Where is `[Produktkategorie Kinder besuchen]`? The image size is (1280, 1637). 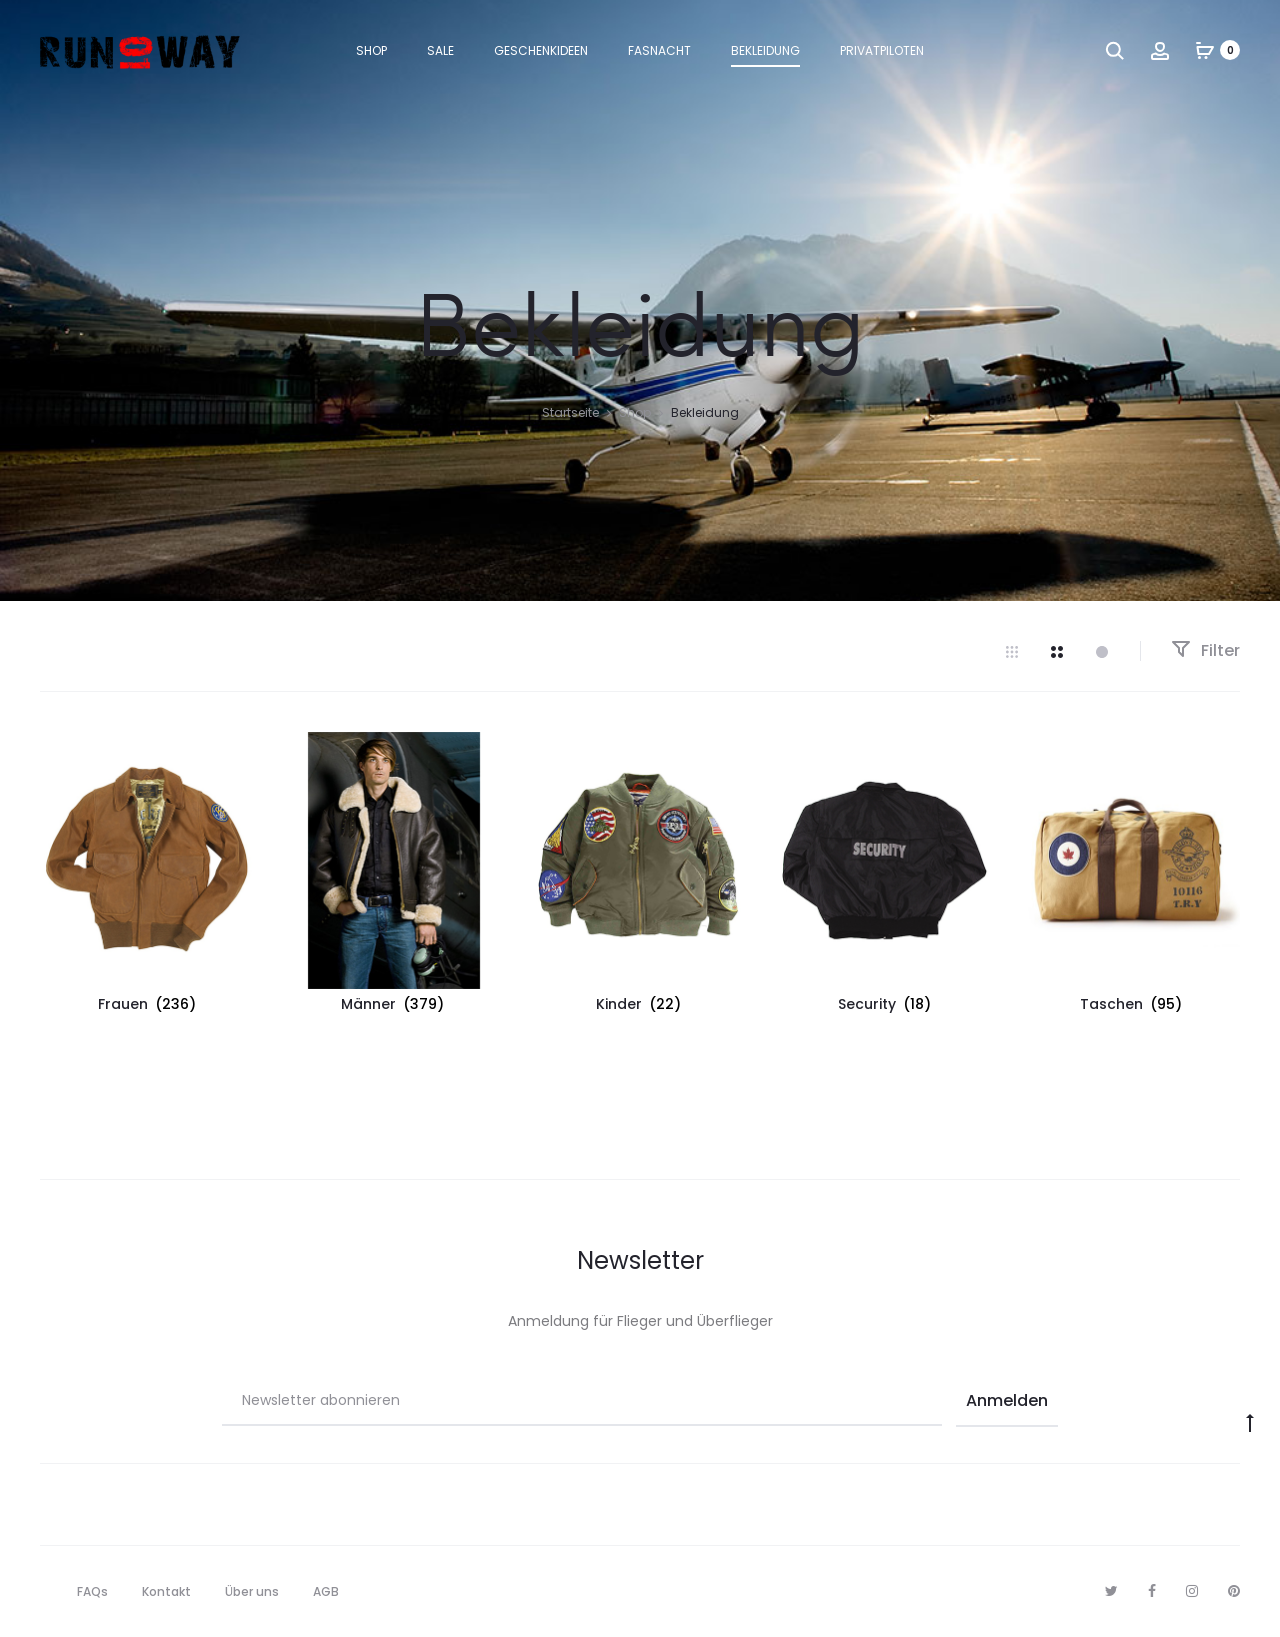
[Produktkategorie Kinder besuchen] is located at coordinates (640, 876).